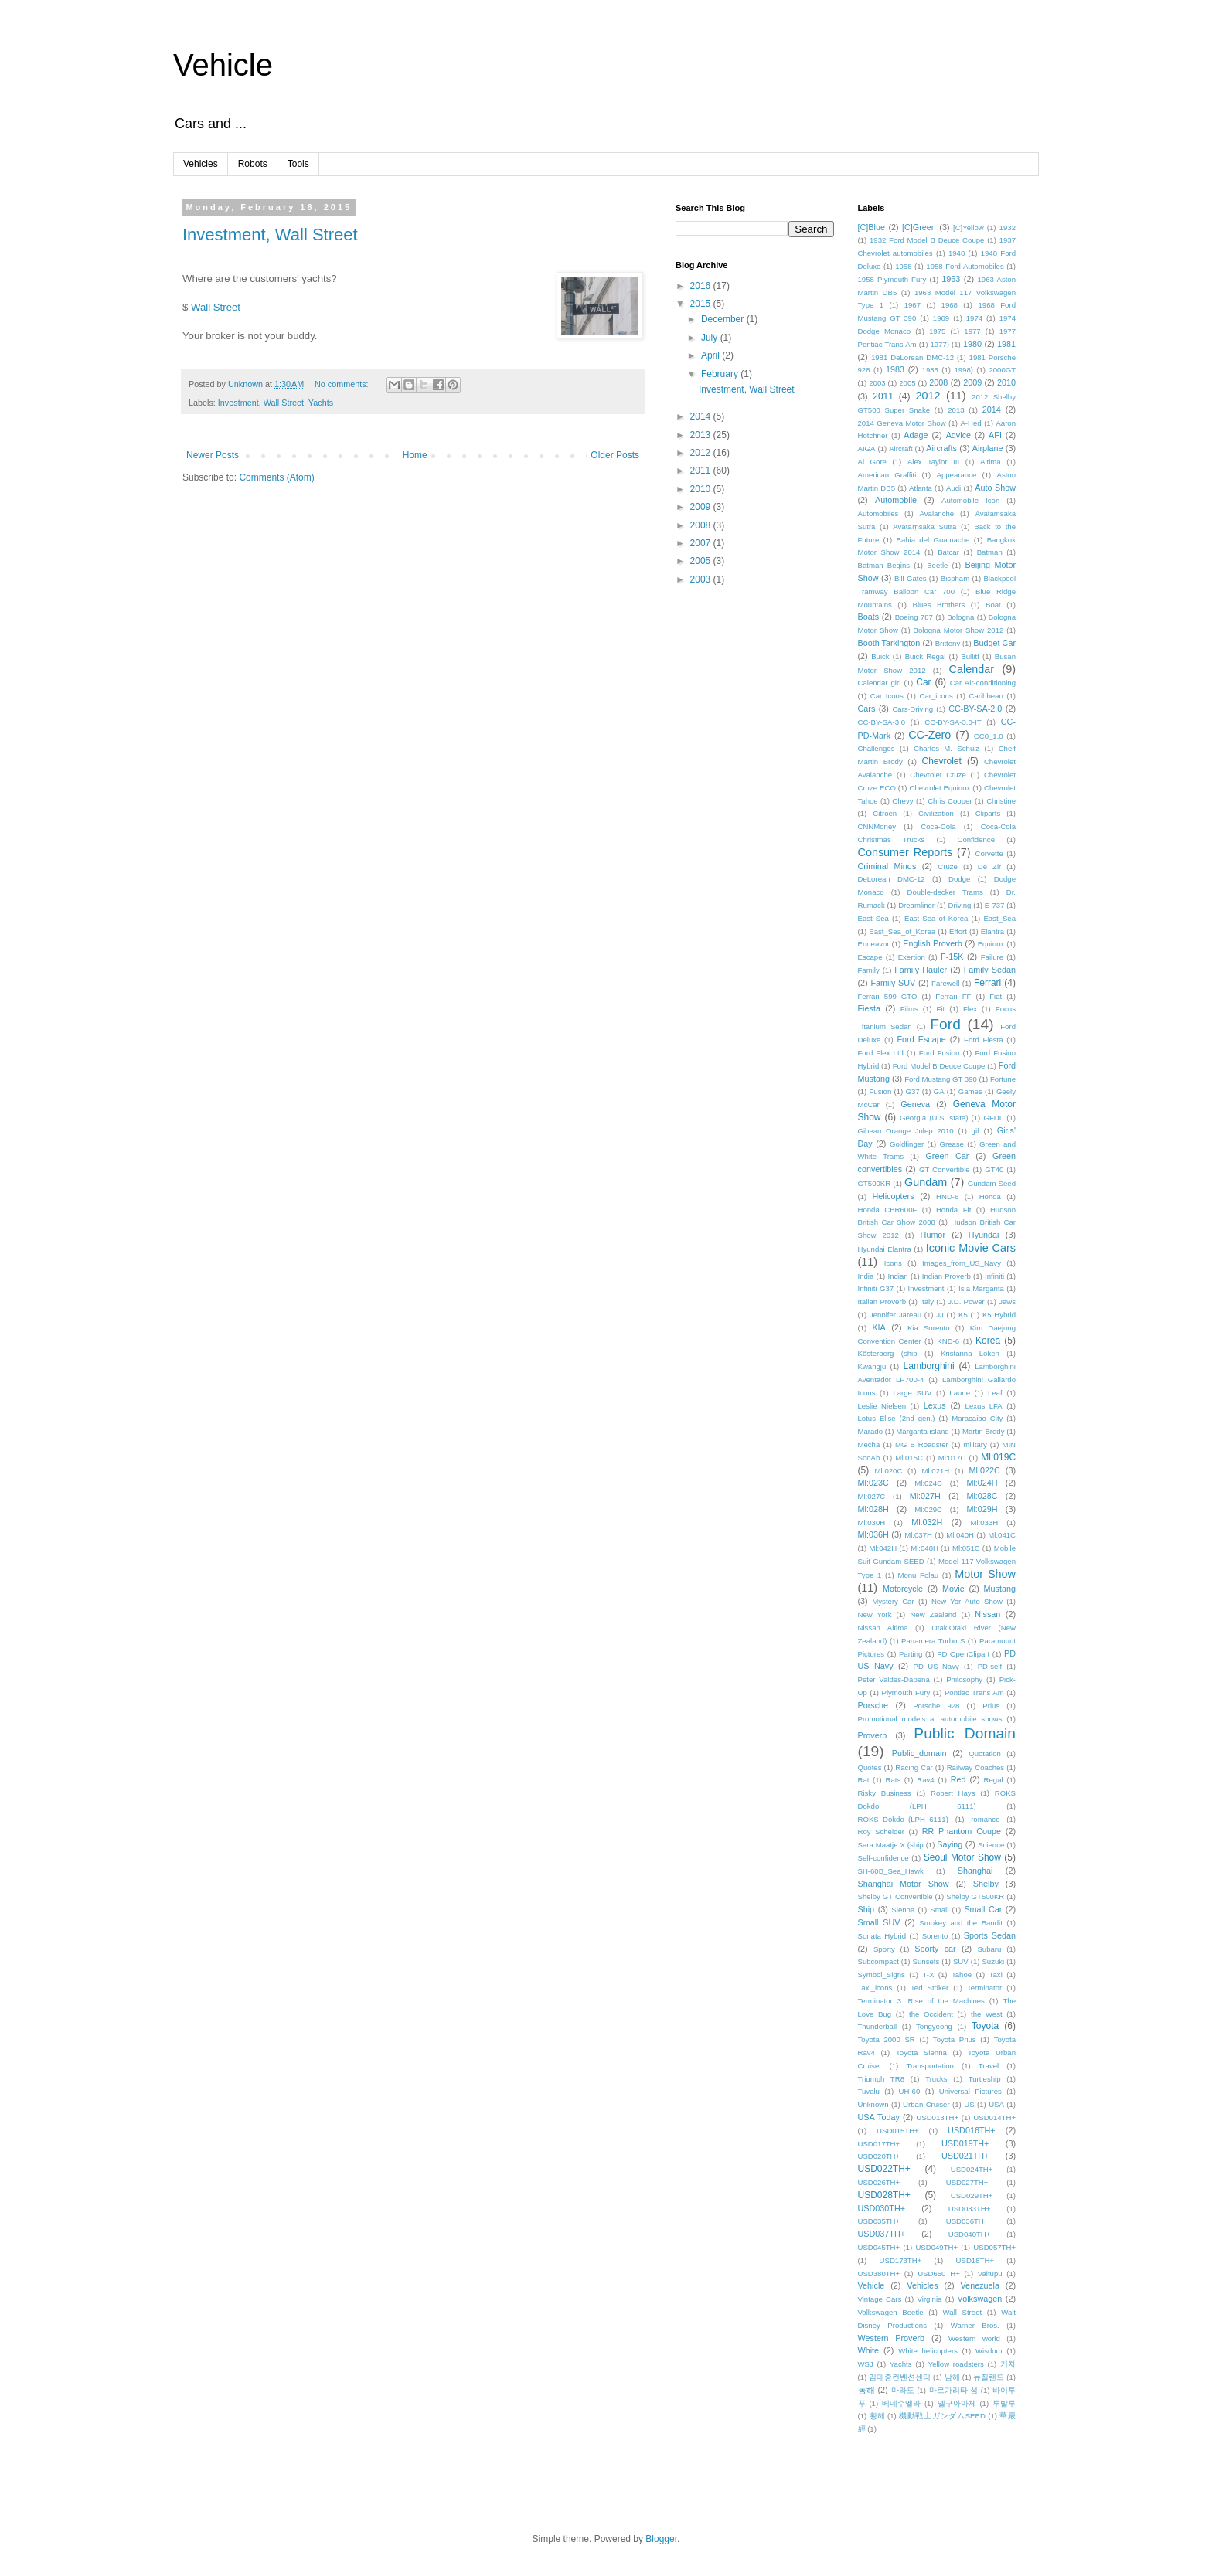 The image size is (1212, 2576). What do you see at coordinates (962, 1974) in the screenshot?
I see `Tahoe` at bounding box center [962, 1974].